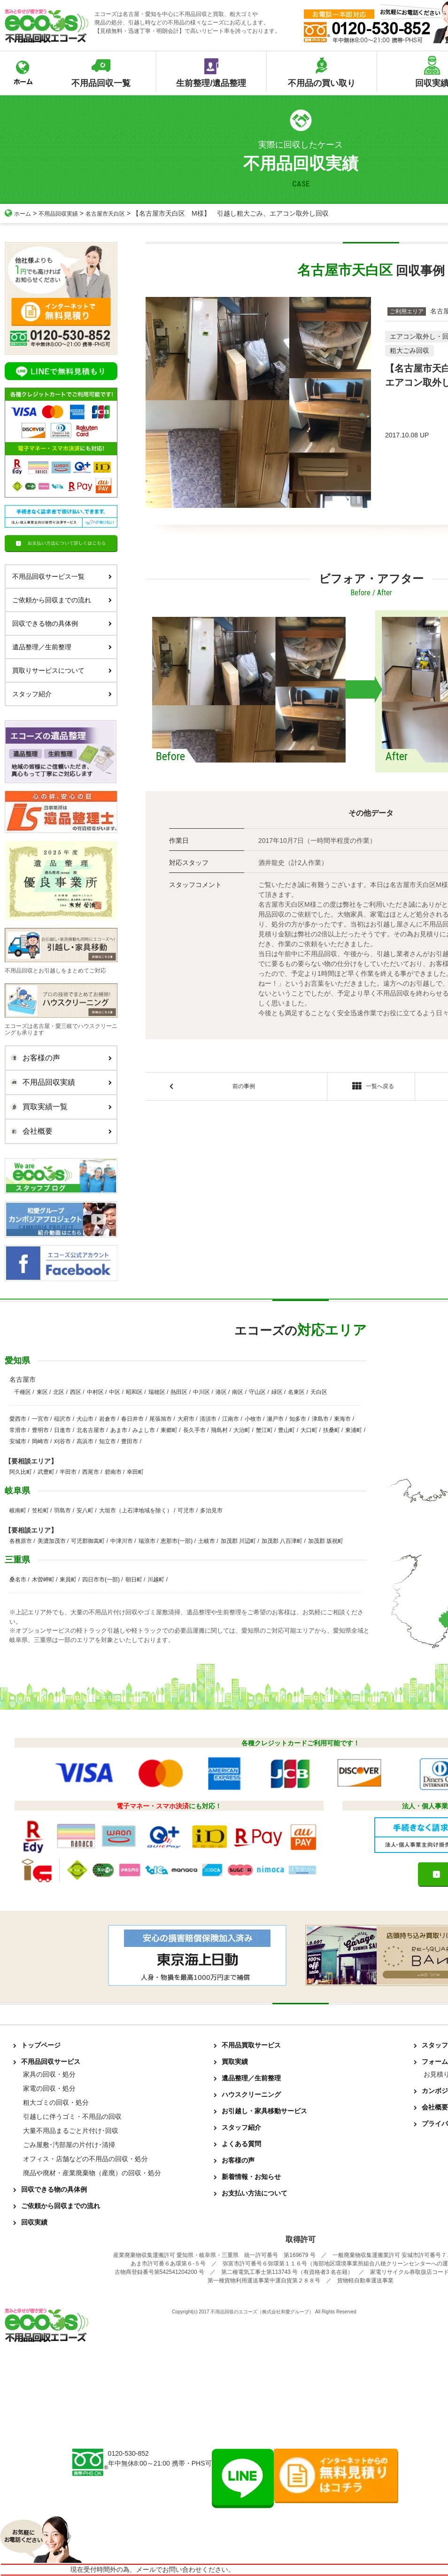 The image size is (448, 2576). Describe the element at coordinates (64, 213) in the screenshot. I see `不用品回収実績` at that location.